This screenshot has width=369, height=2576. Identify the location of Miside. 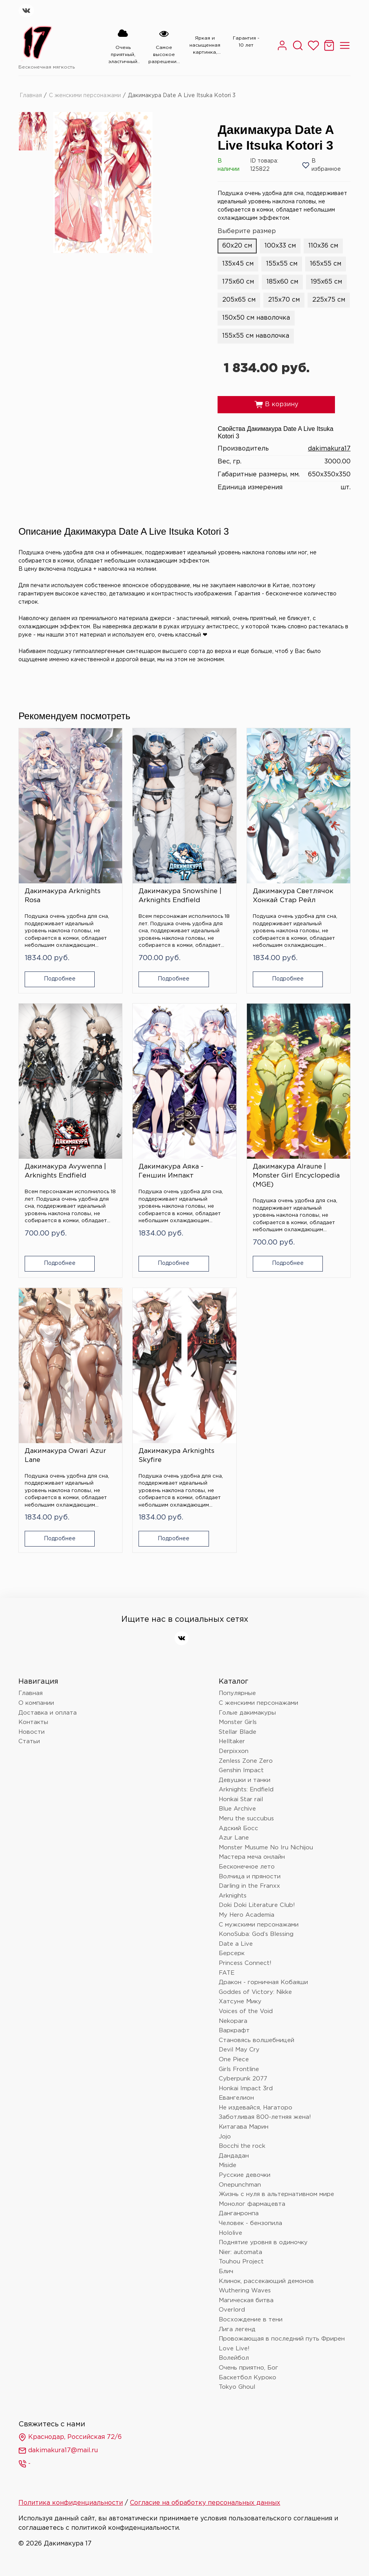
(227, 2165).